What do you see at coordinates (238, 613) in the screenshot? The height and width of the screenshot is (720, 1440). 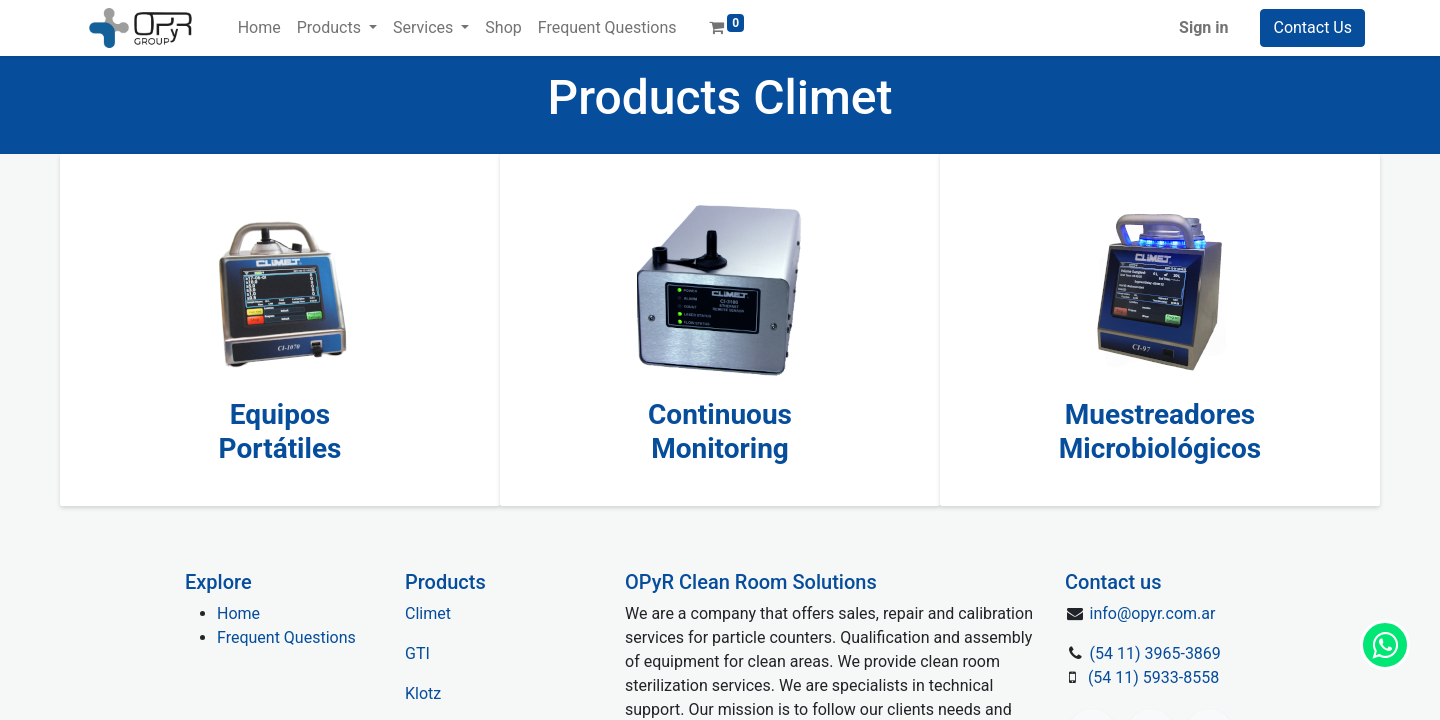 I see `Home` at bounding box center [238, 613].